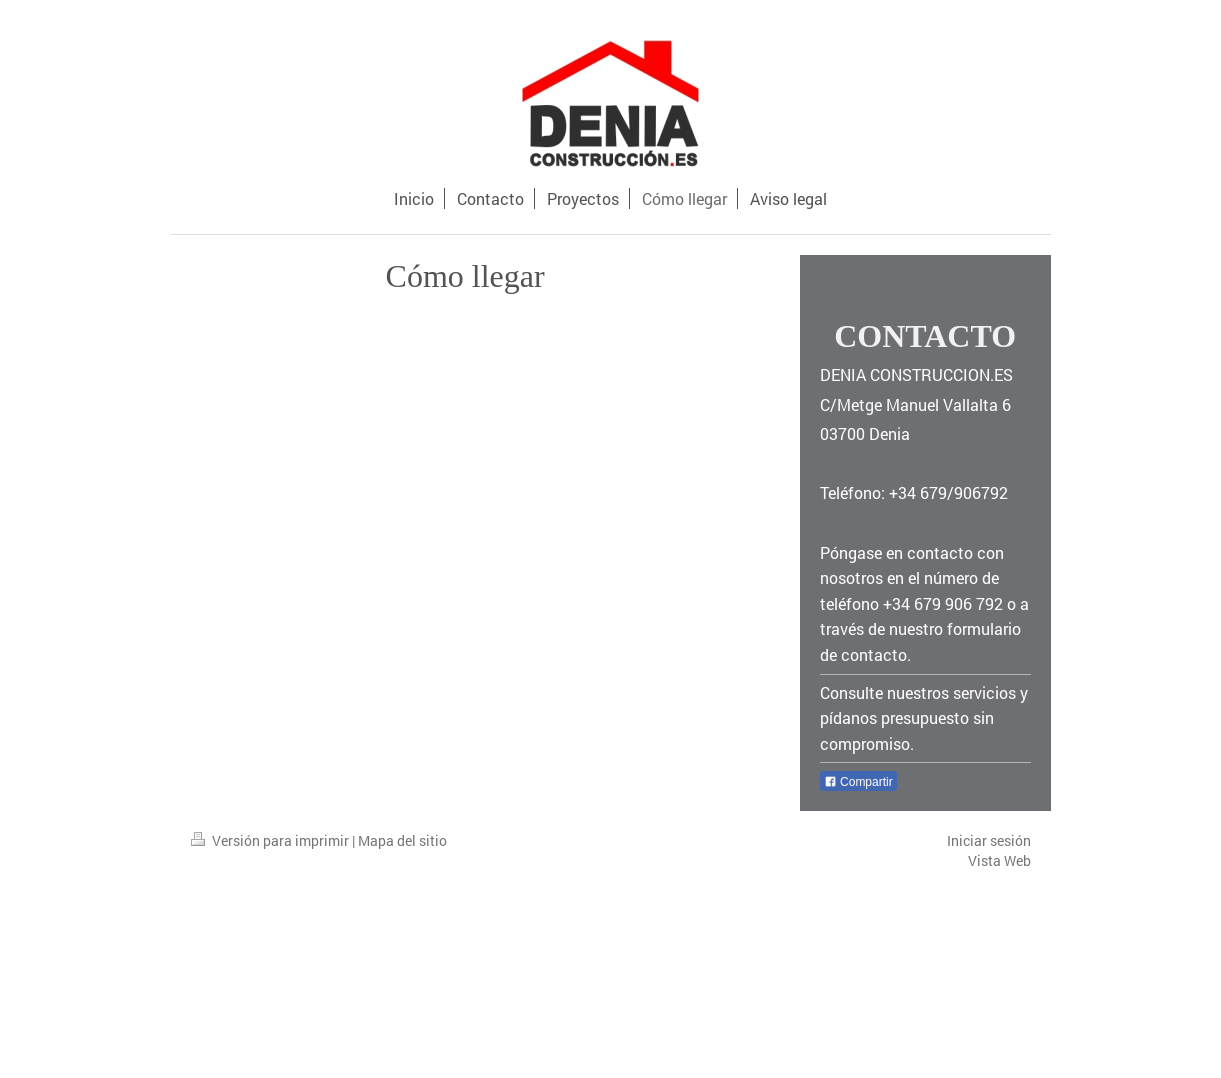 The width and height of the screenshot is (1221, 1078). I want to click on Compartir, so click(858, 782).